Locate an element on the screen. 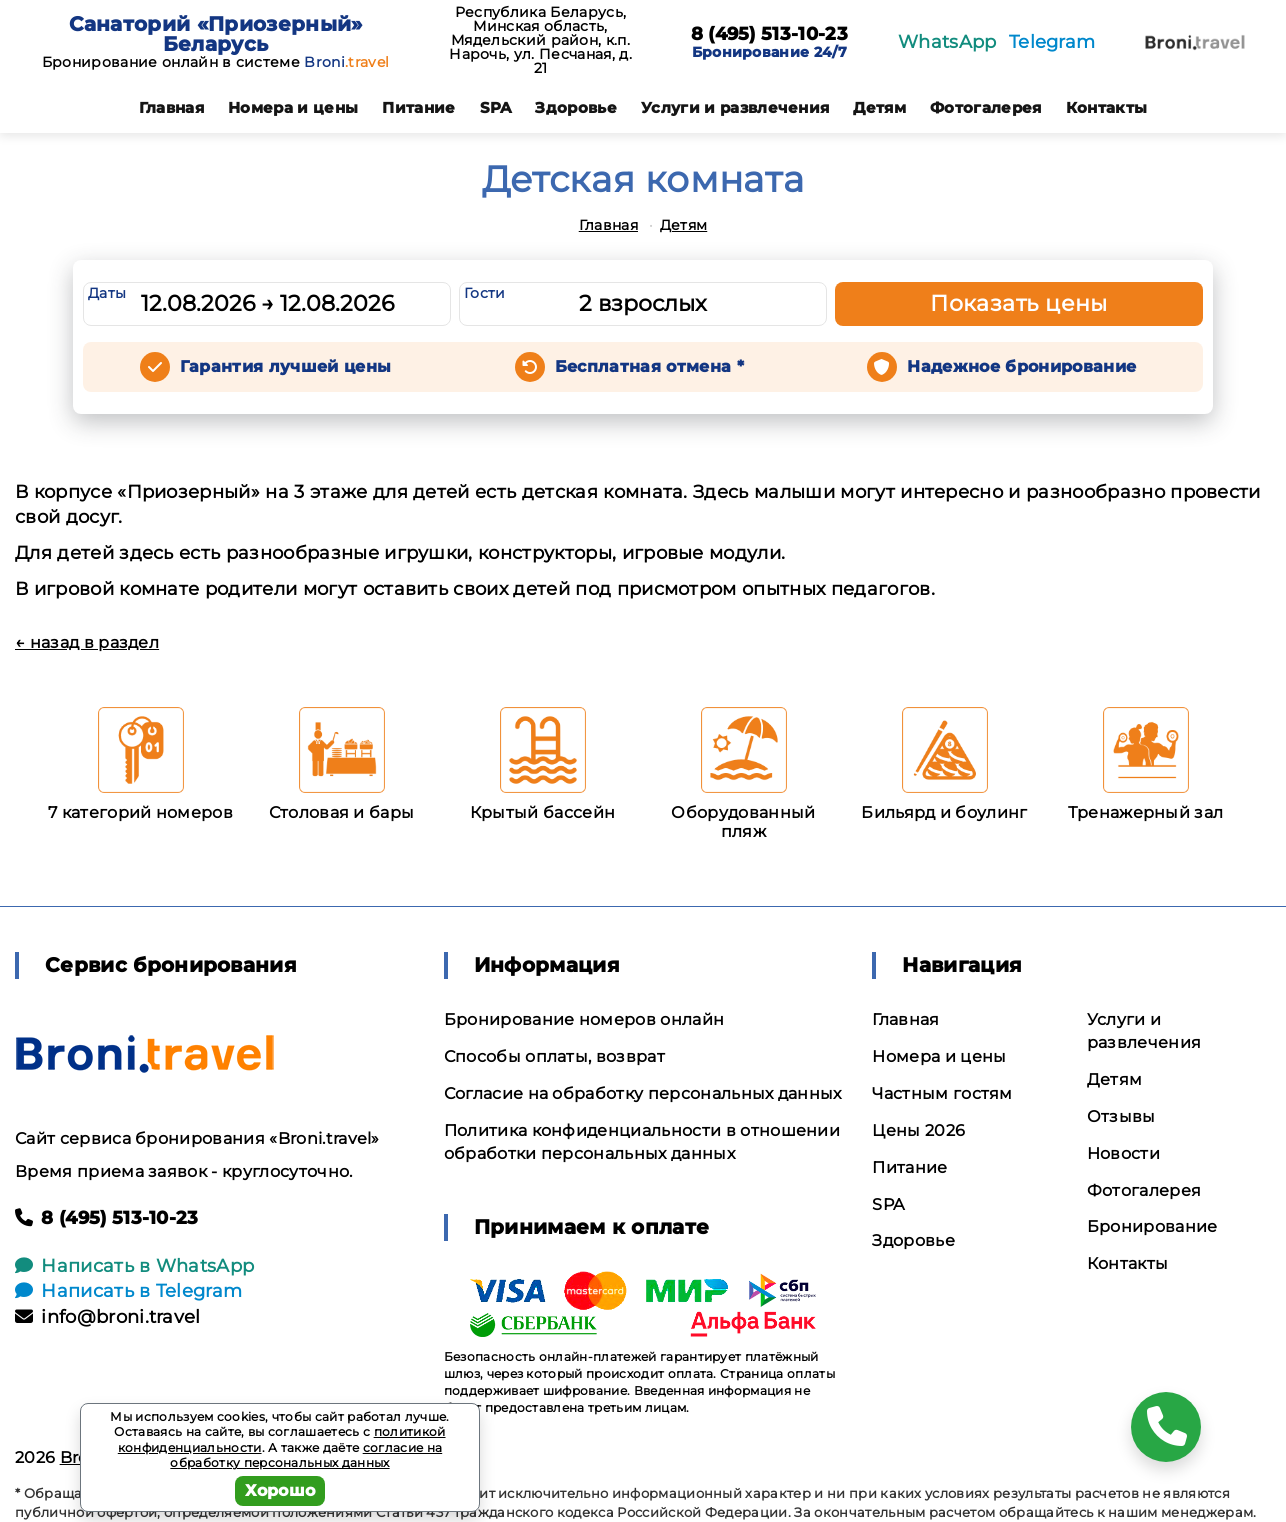 This screenshot has height=1522, width=1286. 8 (495) 513-10-23 is located at coordinates (769, 35).